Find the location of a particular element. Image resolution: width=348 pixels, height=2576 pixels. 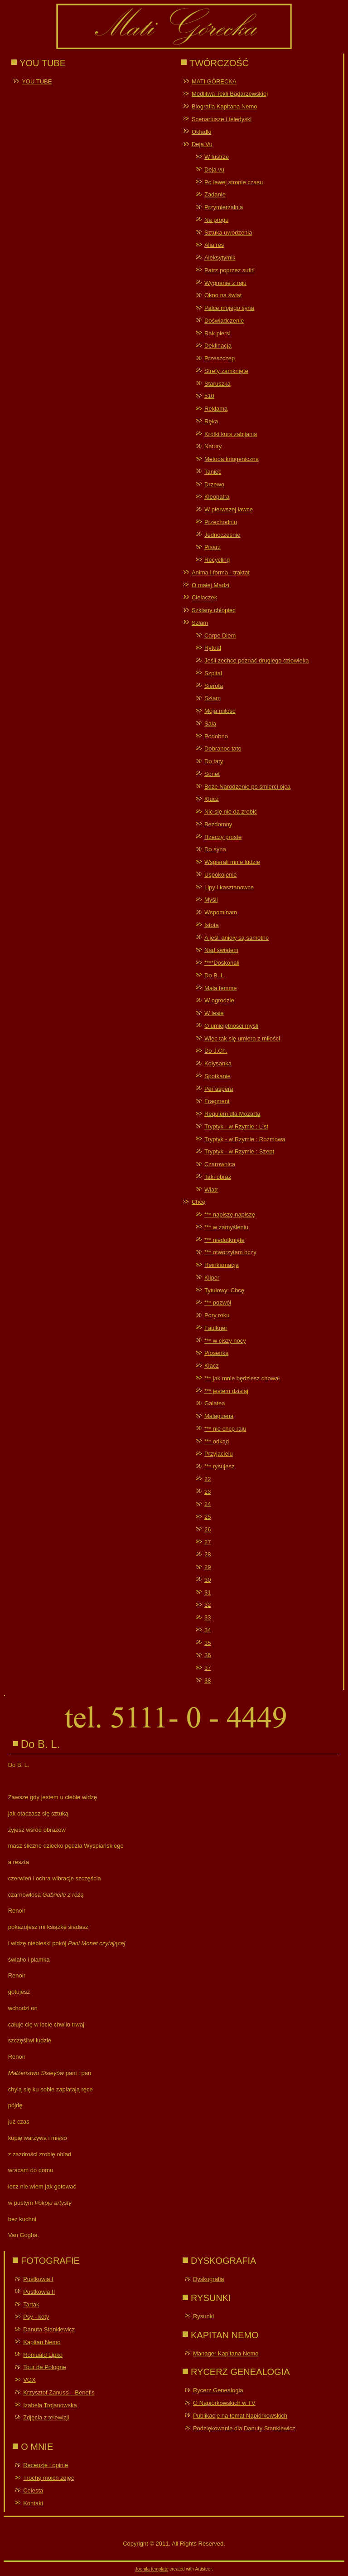

Aleksytymik is located at coordinates (220, 257).